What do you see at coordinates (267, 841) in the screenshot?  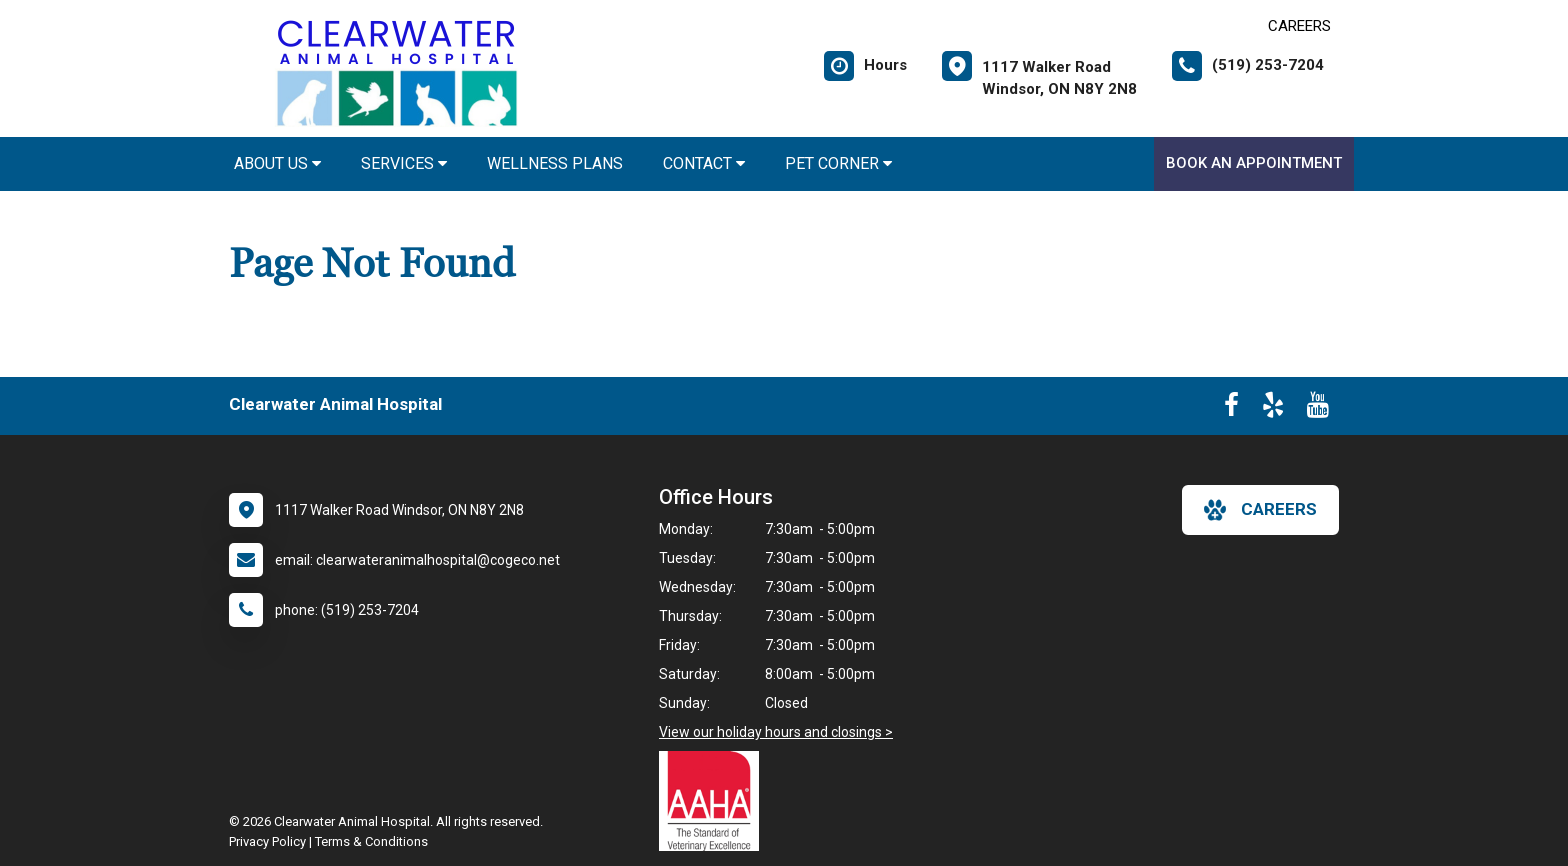 I see `Privacy Policy [New window to privacy policy pdf]` at bounding box center [267, 841].